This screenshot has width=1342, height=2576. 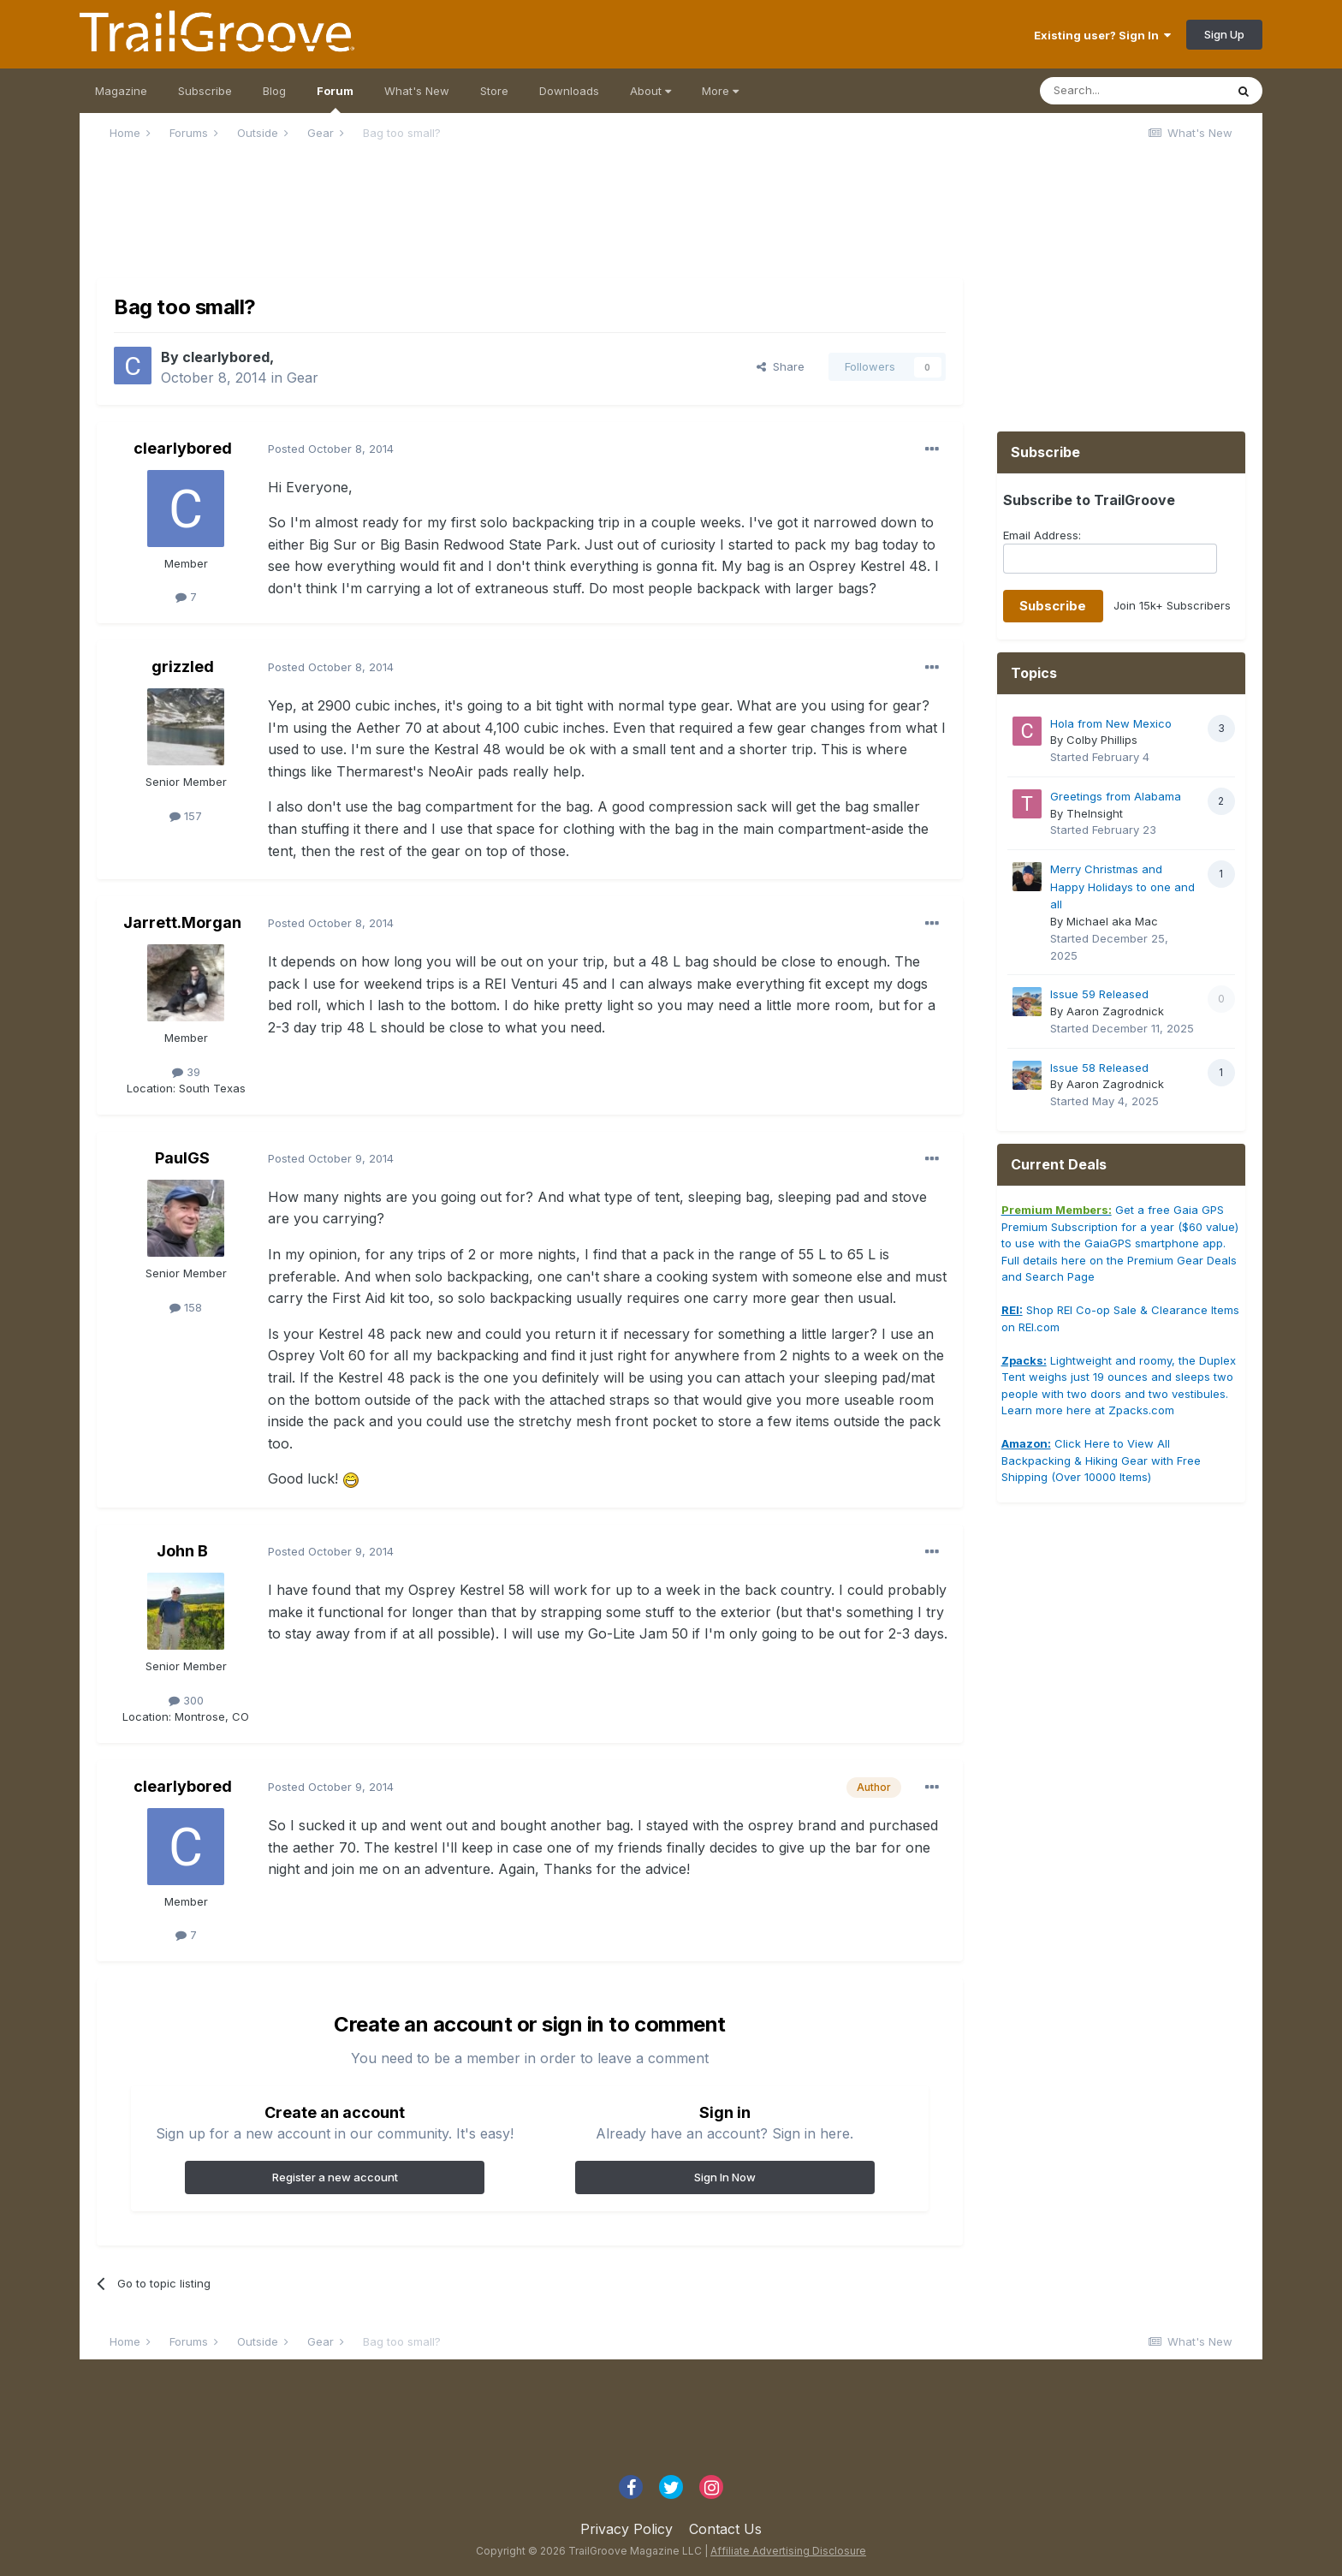 What do you see at coordinates (569, 91) in the screenshot?
I see `Downloads` at bounding box center [569, 91].